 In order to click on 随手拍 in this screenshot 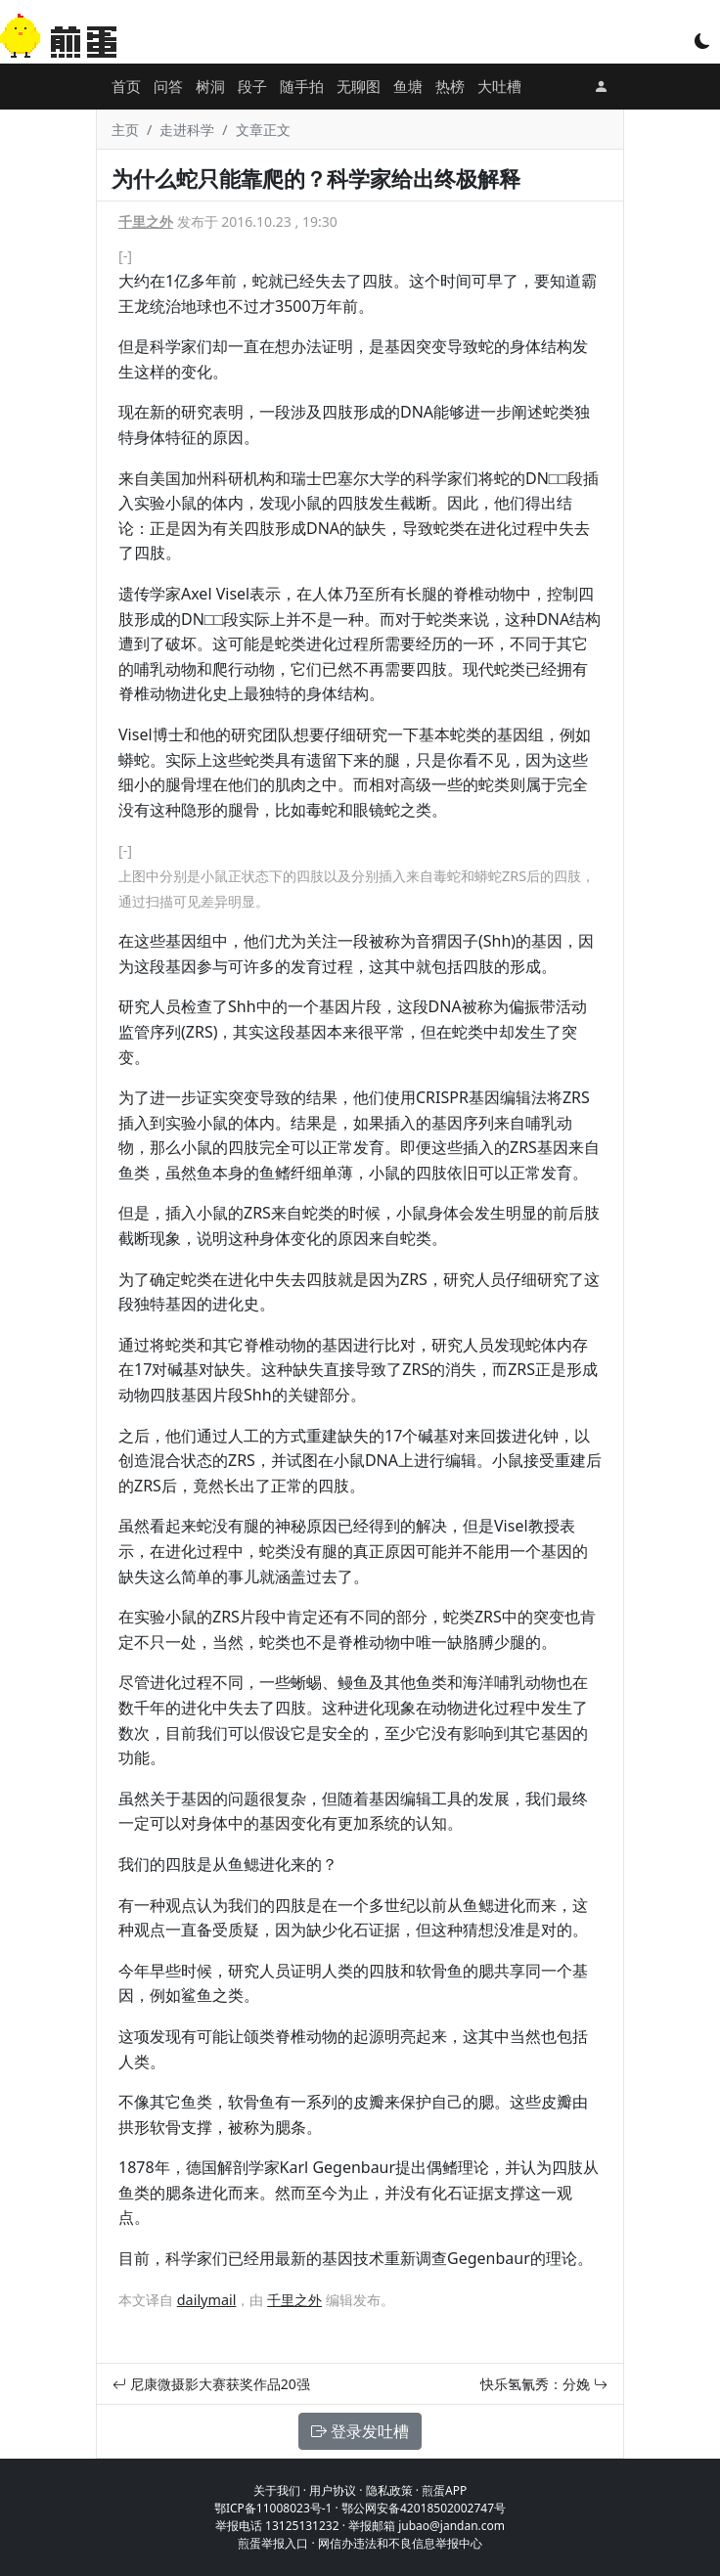, I will do `click(302, 86)`.